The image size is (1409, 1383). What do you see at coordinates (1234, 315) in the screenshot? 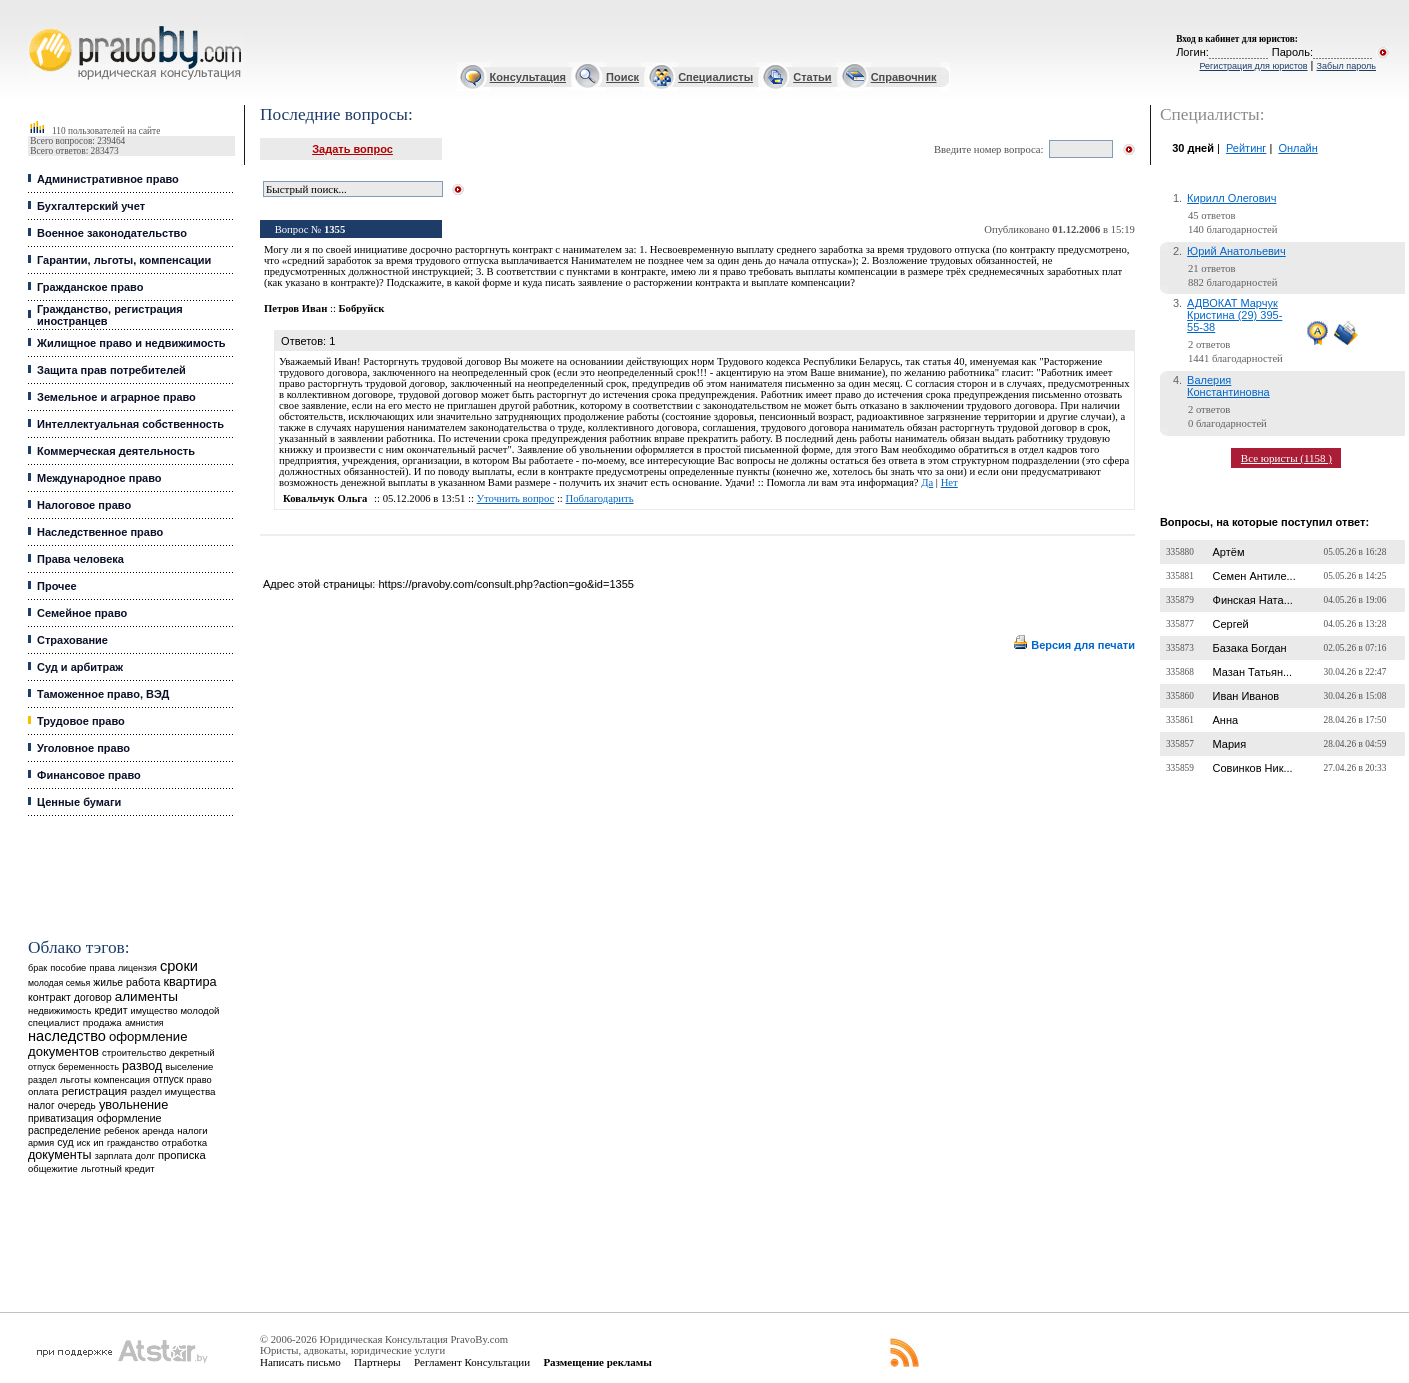
I see `АДВОКАТ Марчук Кристина (29) 395-55-38` at bounding box center [1234, 315].